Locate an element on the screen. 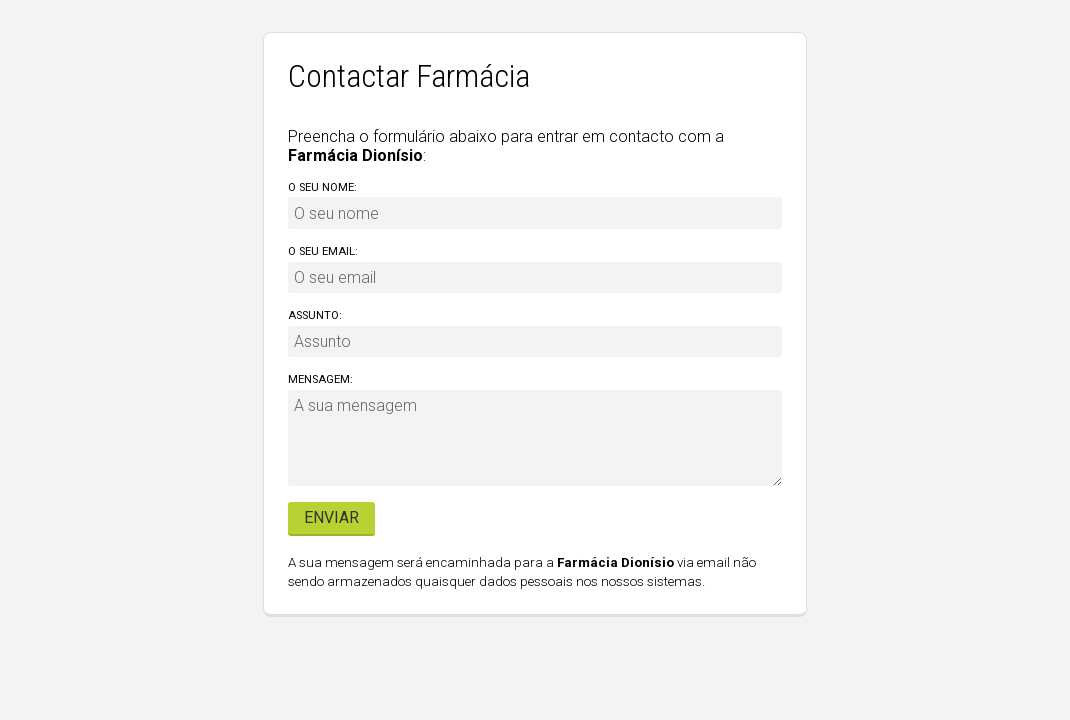 The width and height of the screenshot is (1070, 720). Mensagem: is located at coordinates (320, 379).